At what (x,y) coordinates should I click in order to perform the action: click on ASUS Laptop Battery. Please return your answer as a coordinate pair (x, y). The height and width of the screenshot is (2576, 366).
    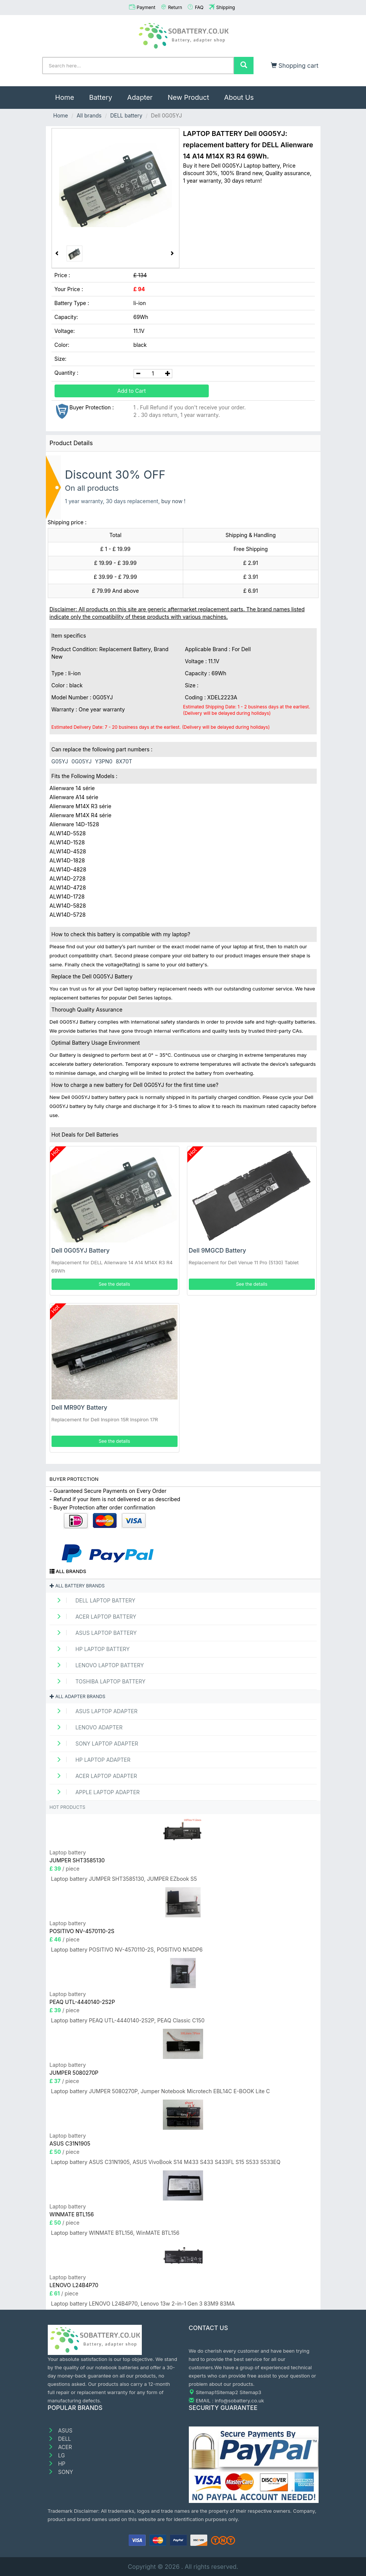
    Looking at the image, I should click on (94, 1633).